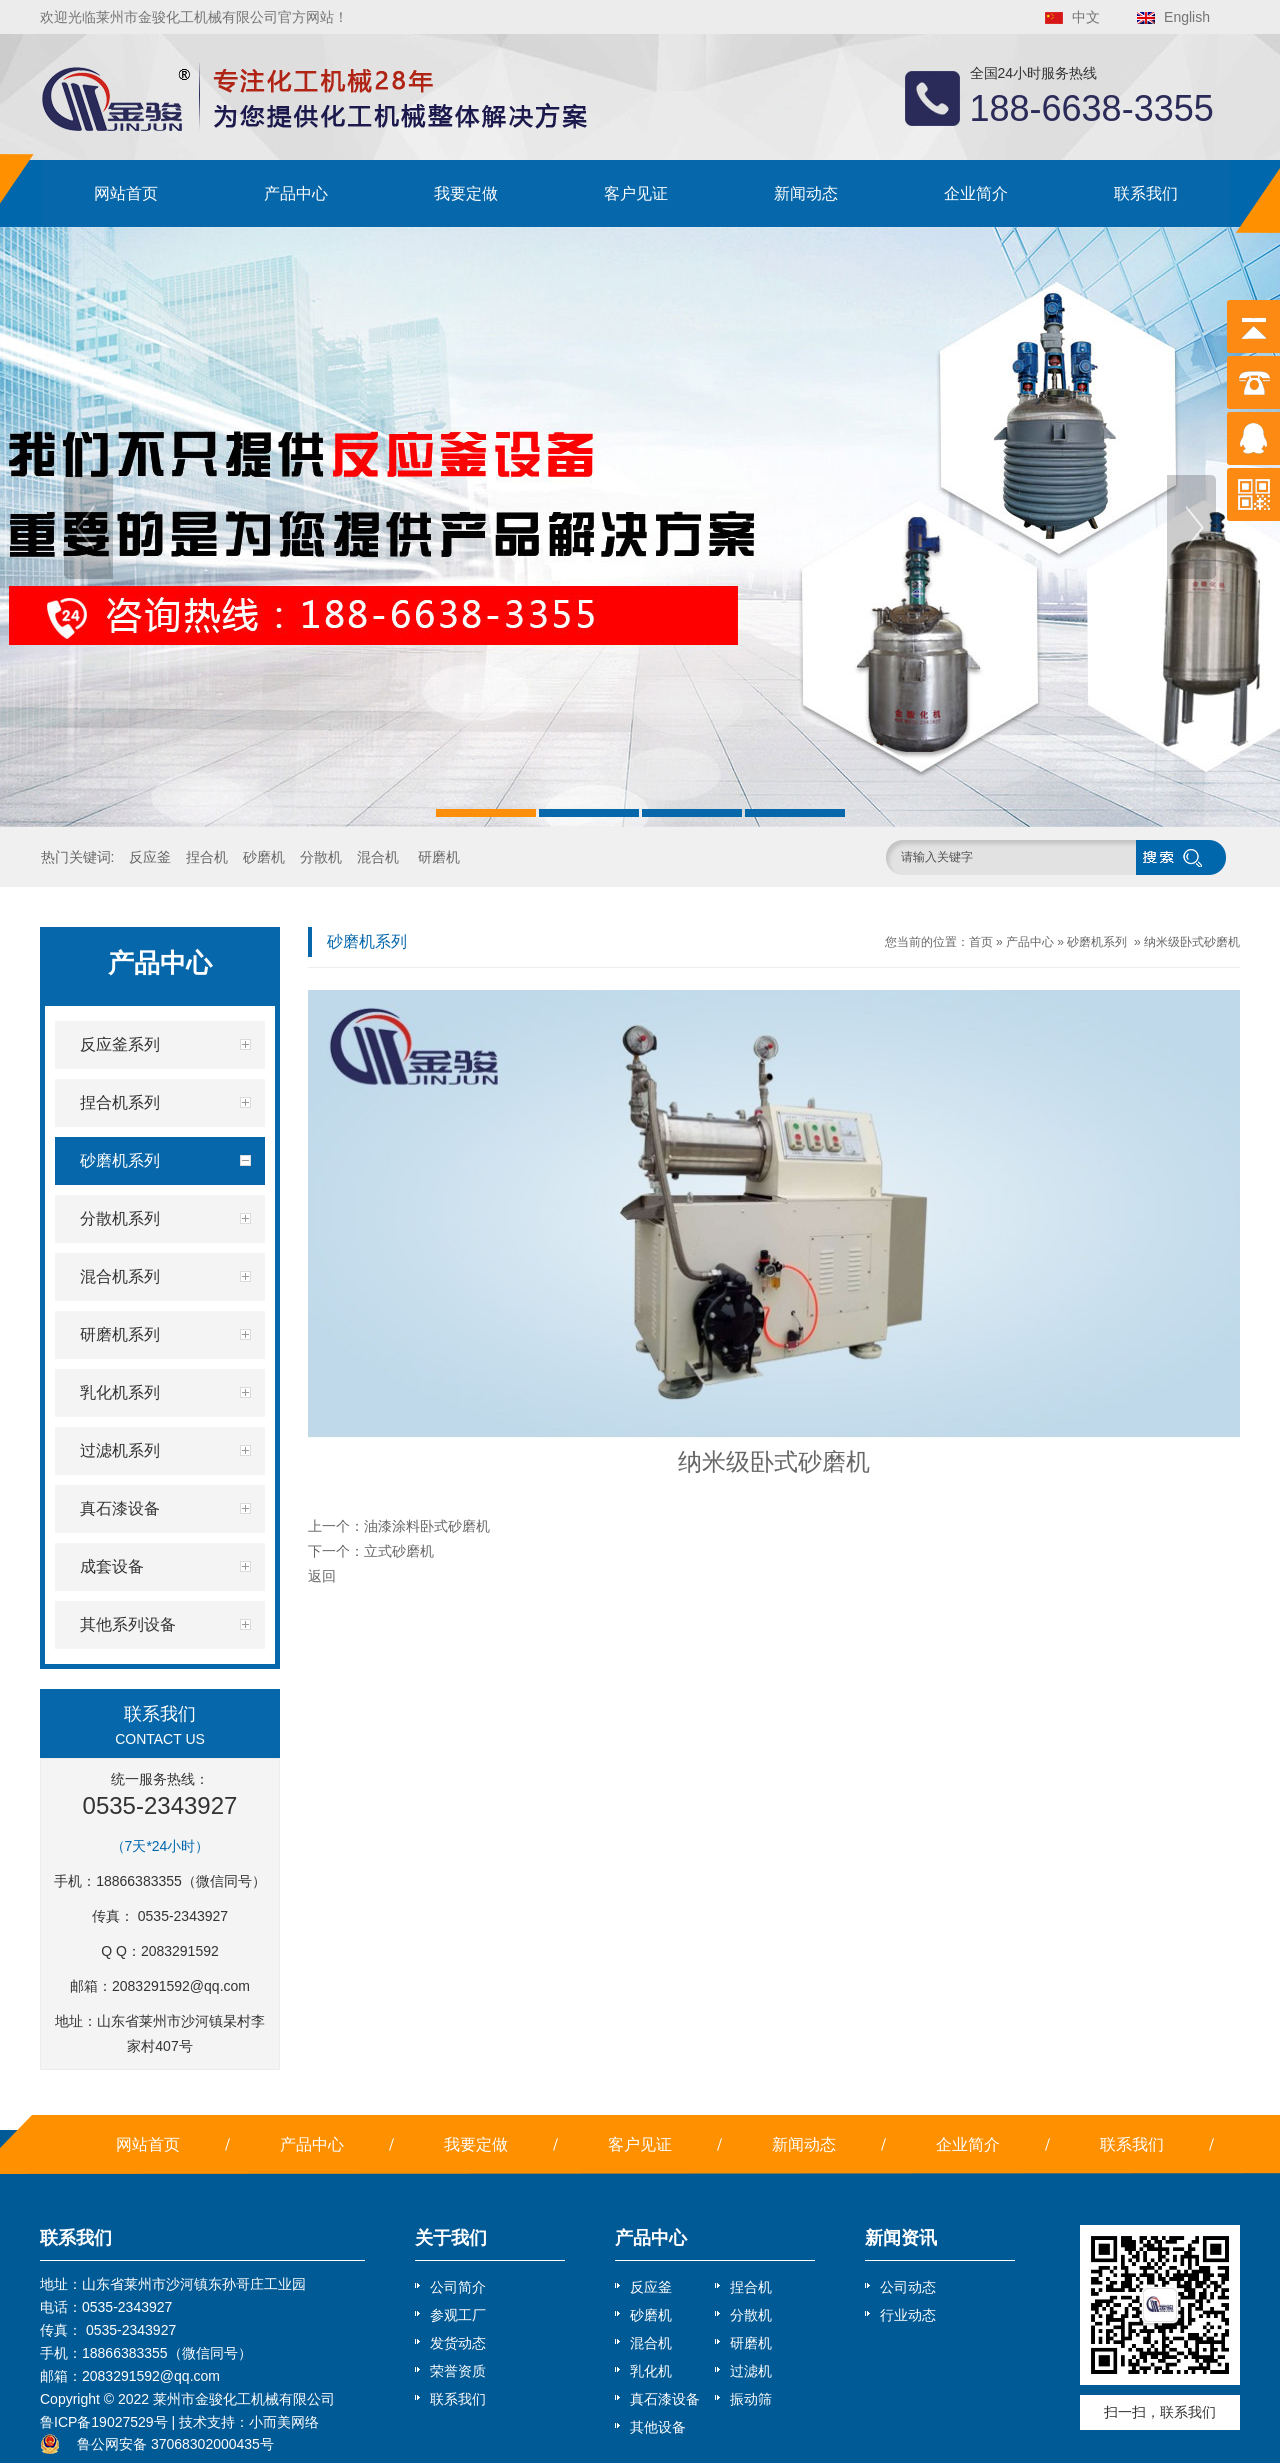 This screenshot has width=1280, height=2463. Describe the element at coordinates (321, 857) in the screenshot. I see `分散机` at that location.